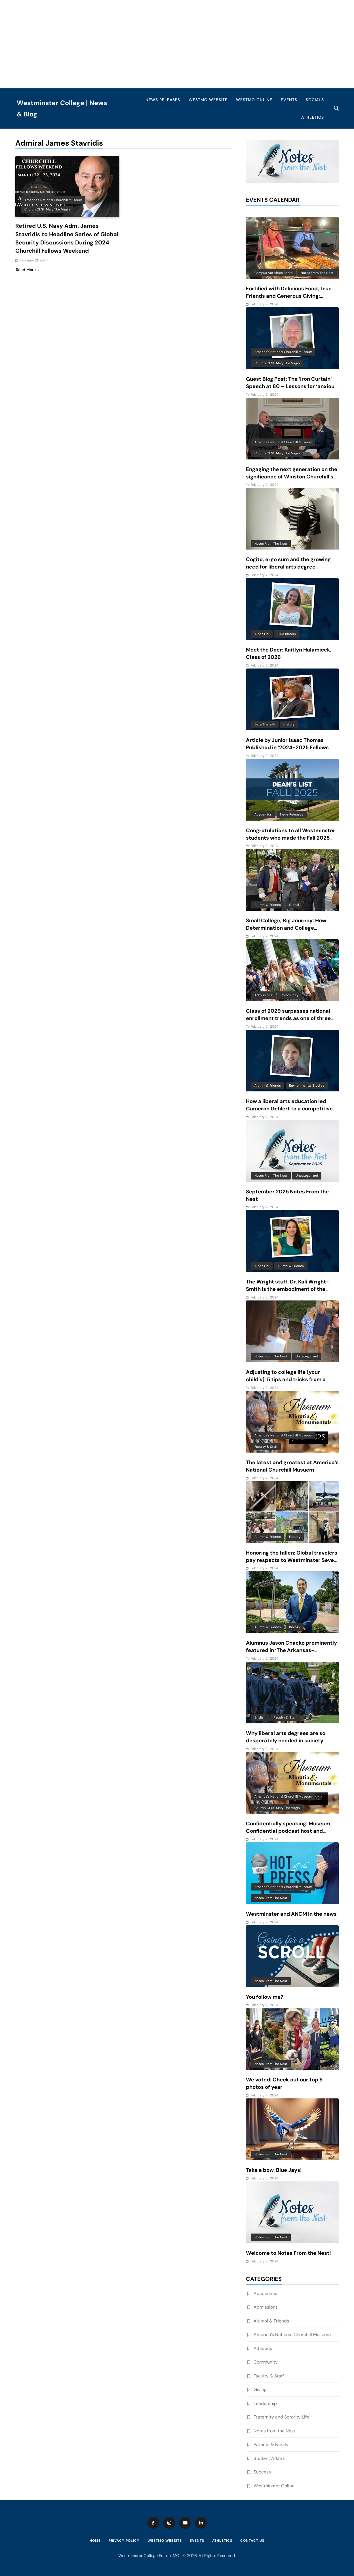 Image resolution: width=354 pixels, height=2576 pixels. Describe the element at coordinates (291, 1914) in the screenshot. I see `Westminster and ANCM in the news` at that location.